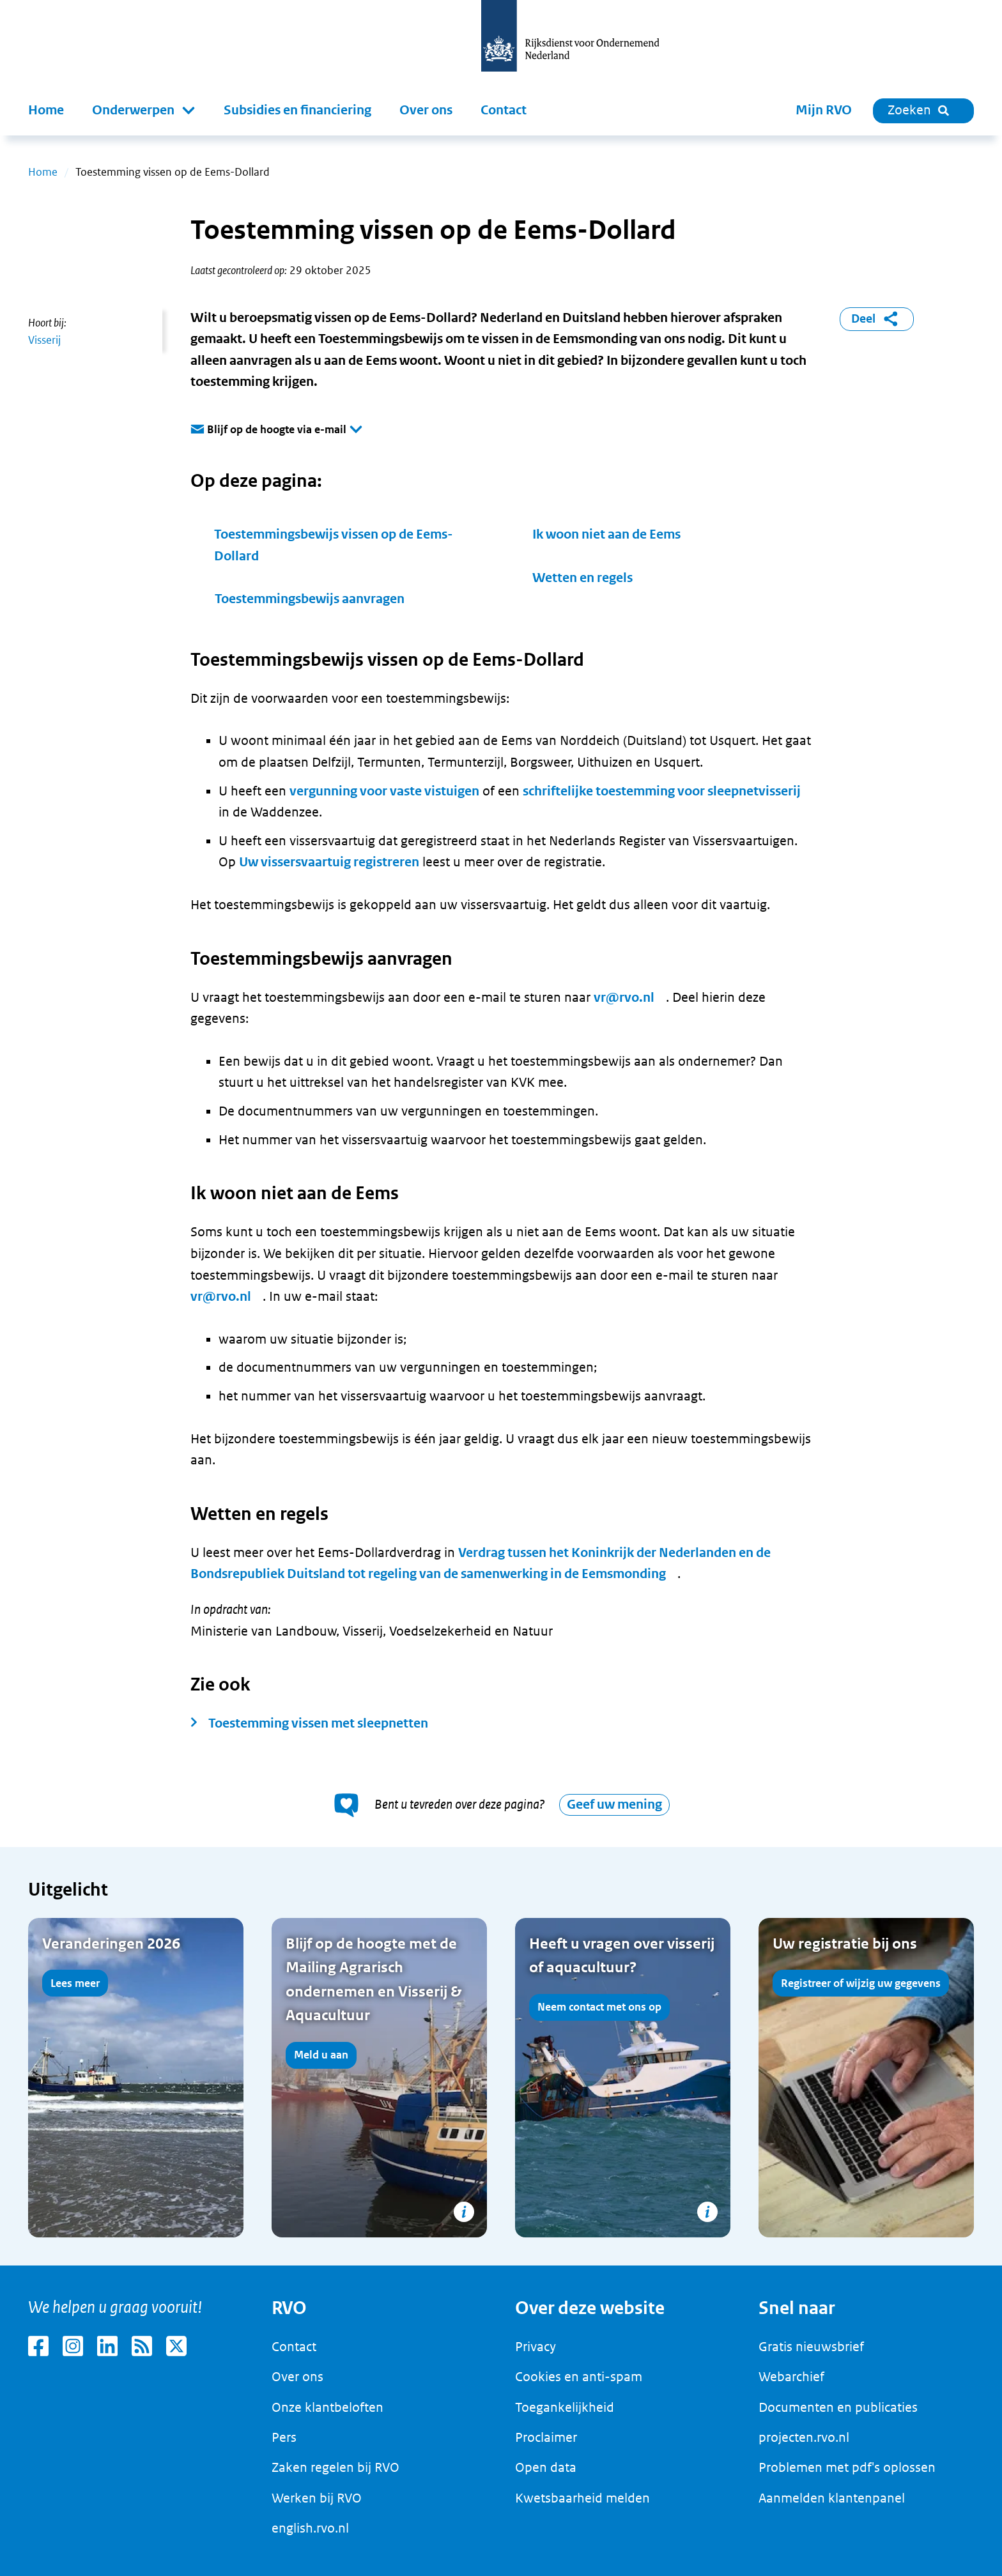  What do you see at coordinates (624, 998) in the screenshot?
I see `vr@rvo.nl` at bounding box center [624, 998].